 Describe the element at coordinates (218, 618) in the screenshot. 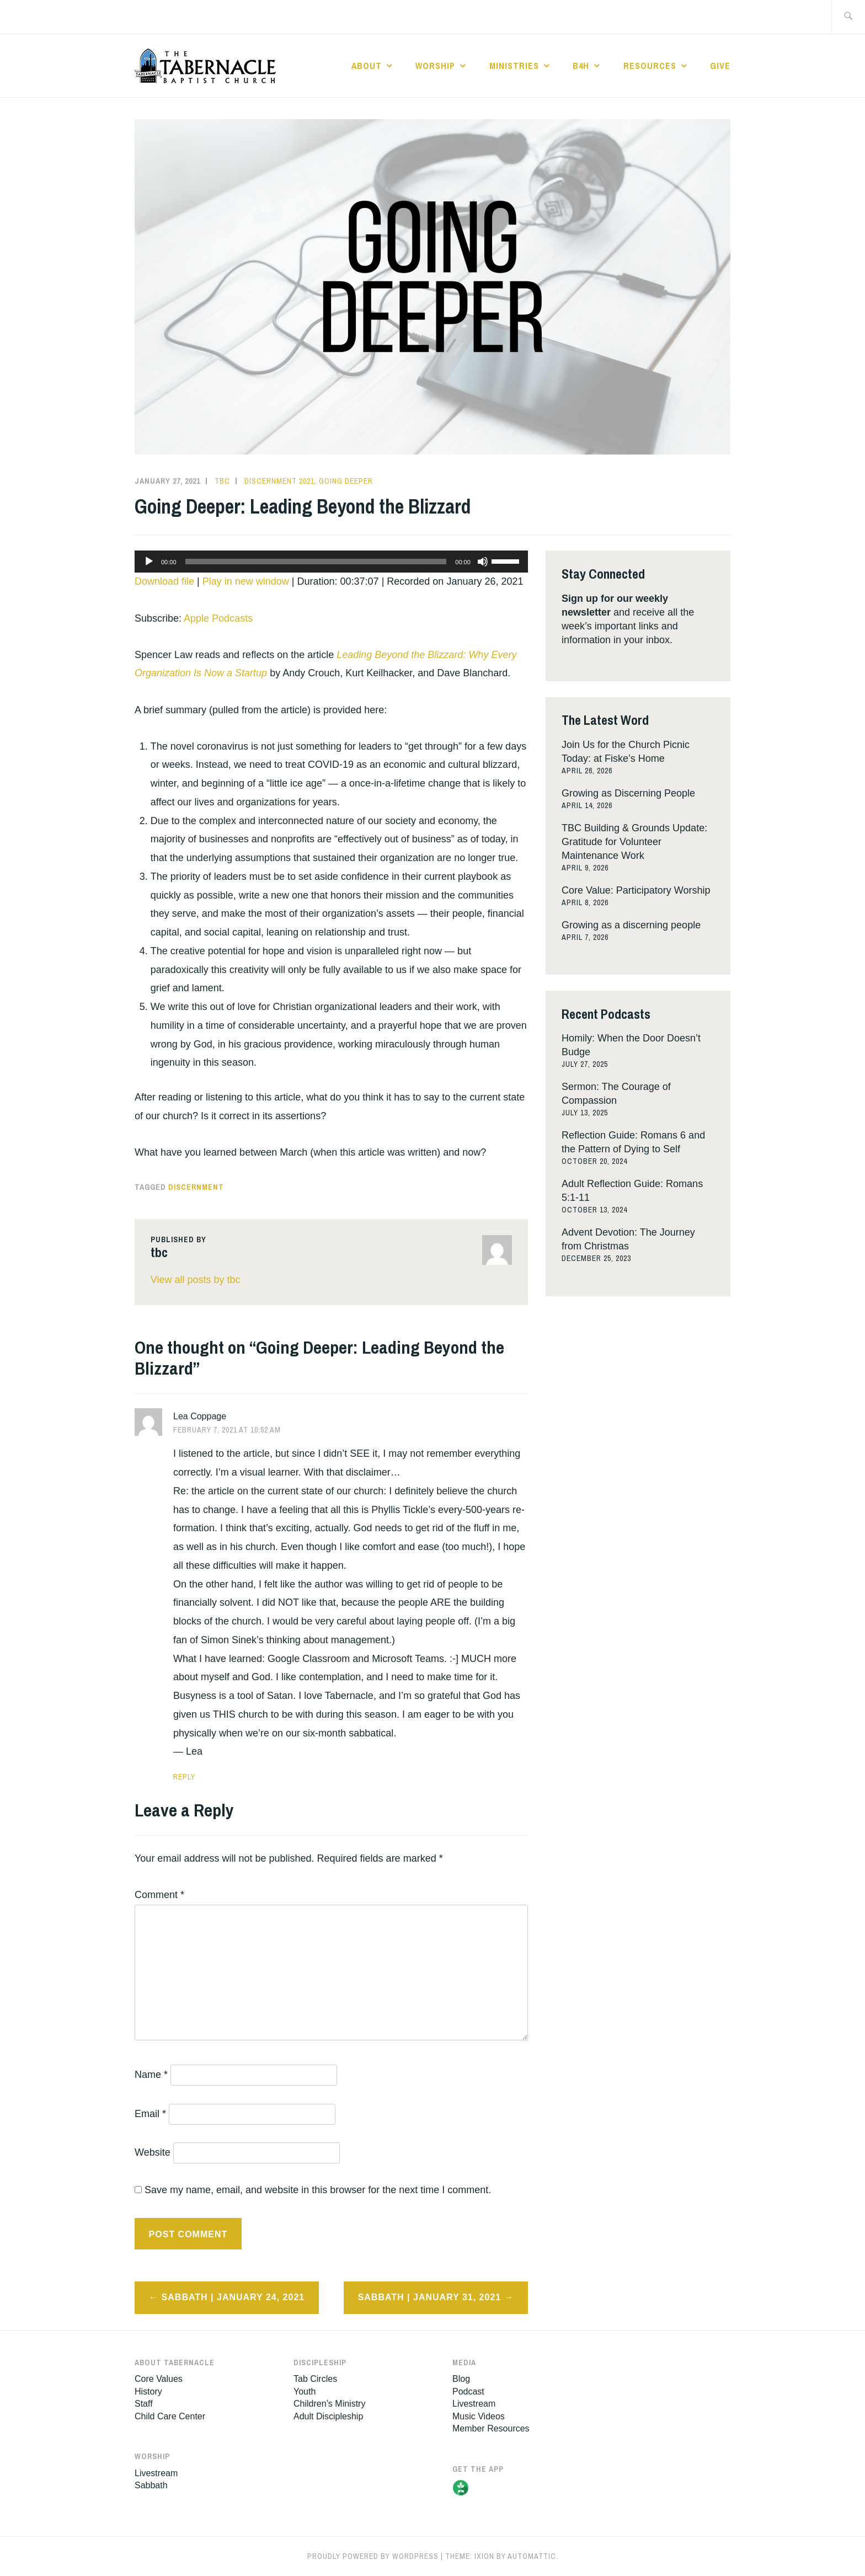

I see `Apple Podcasts` at that location.